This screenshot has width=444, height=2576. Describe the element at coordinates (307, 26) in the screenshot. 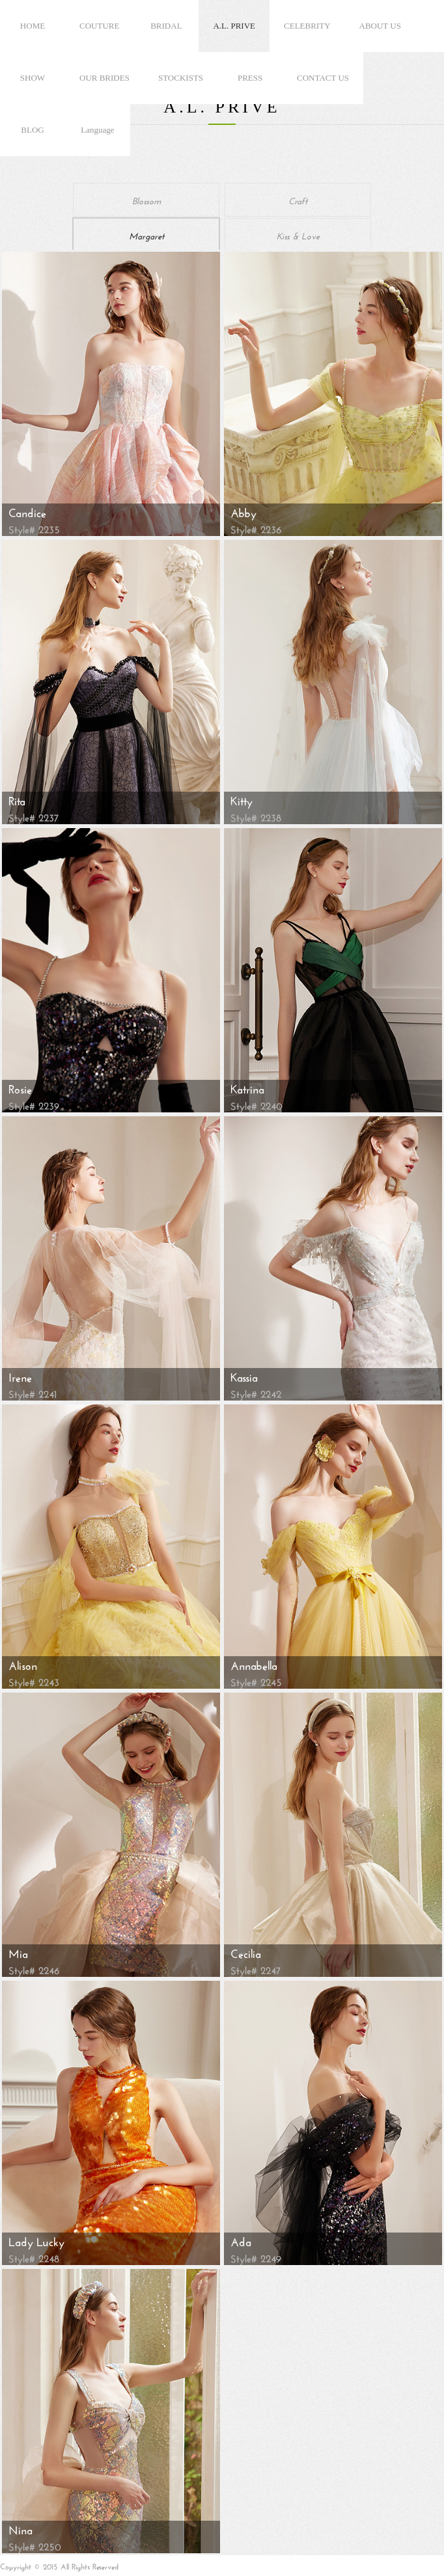

I see `CELEBRITY` at that location.